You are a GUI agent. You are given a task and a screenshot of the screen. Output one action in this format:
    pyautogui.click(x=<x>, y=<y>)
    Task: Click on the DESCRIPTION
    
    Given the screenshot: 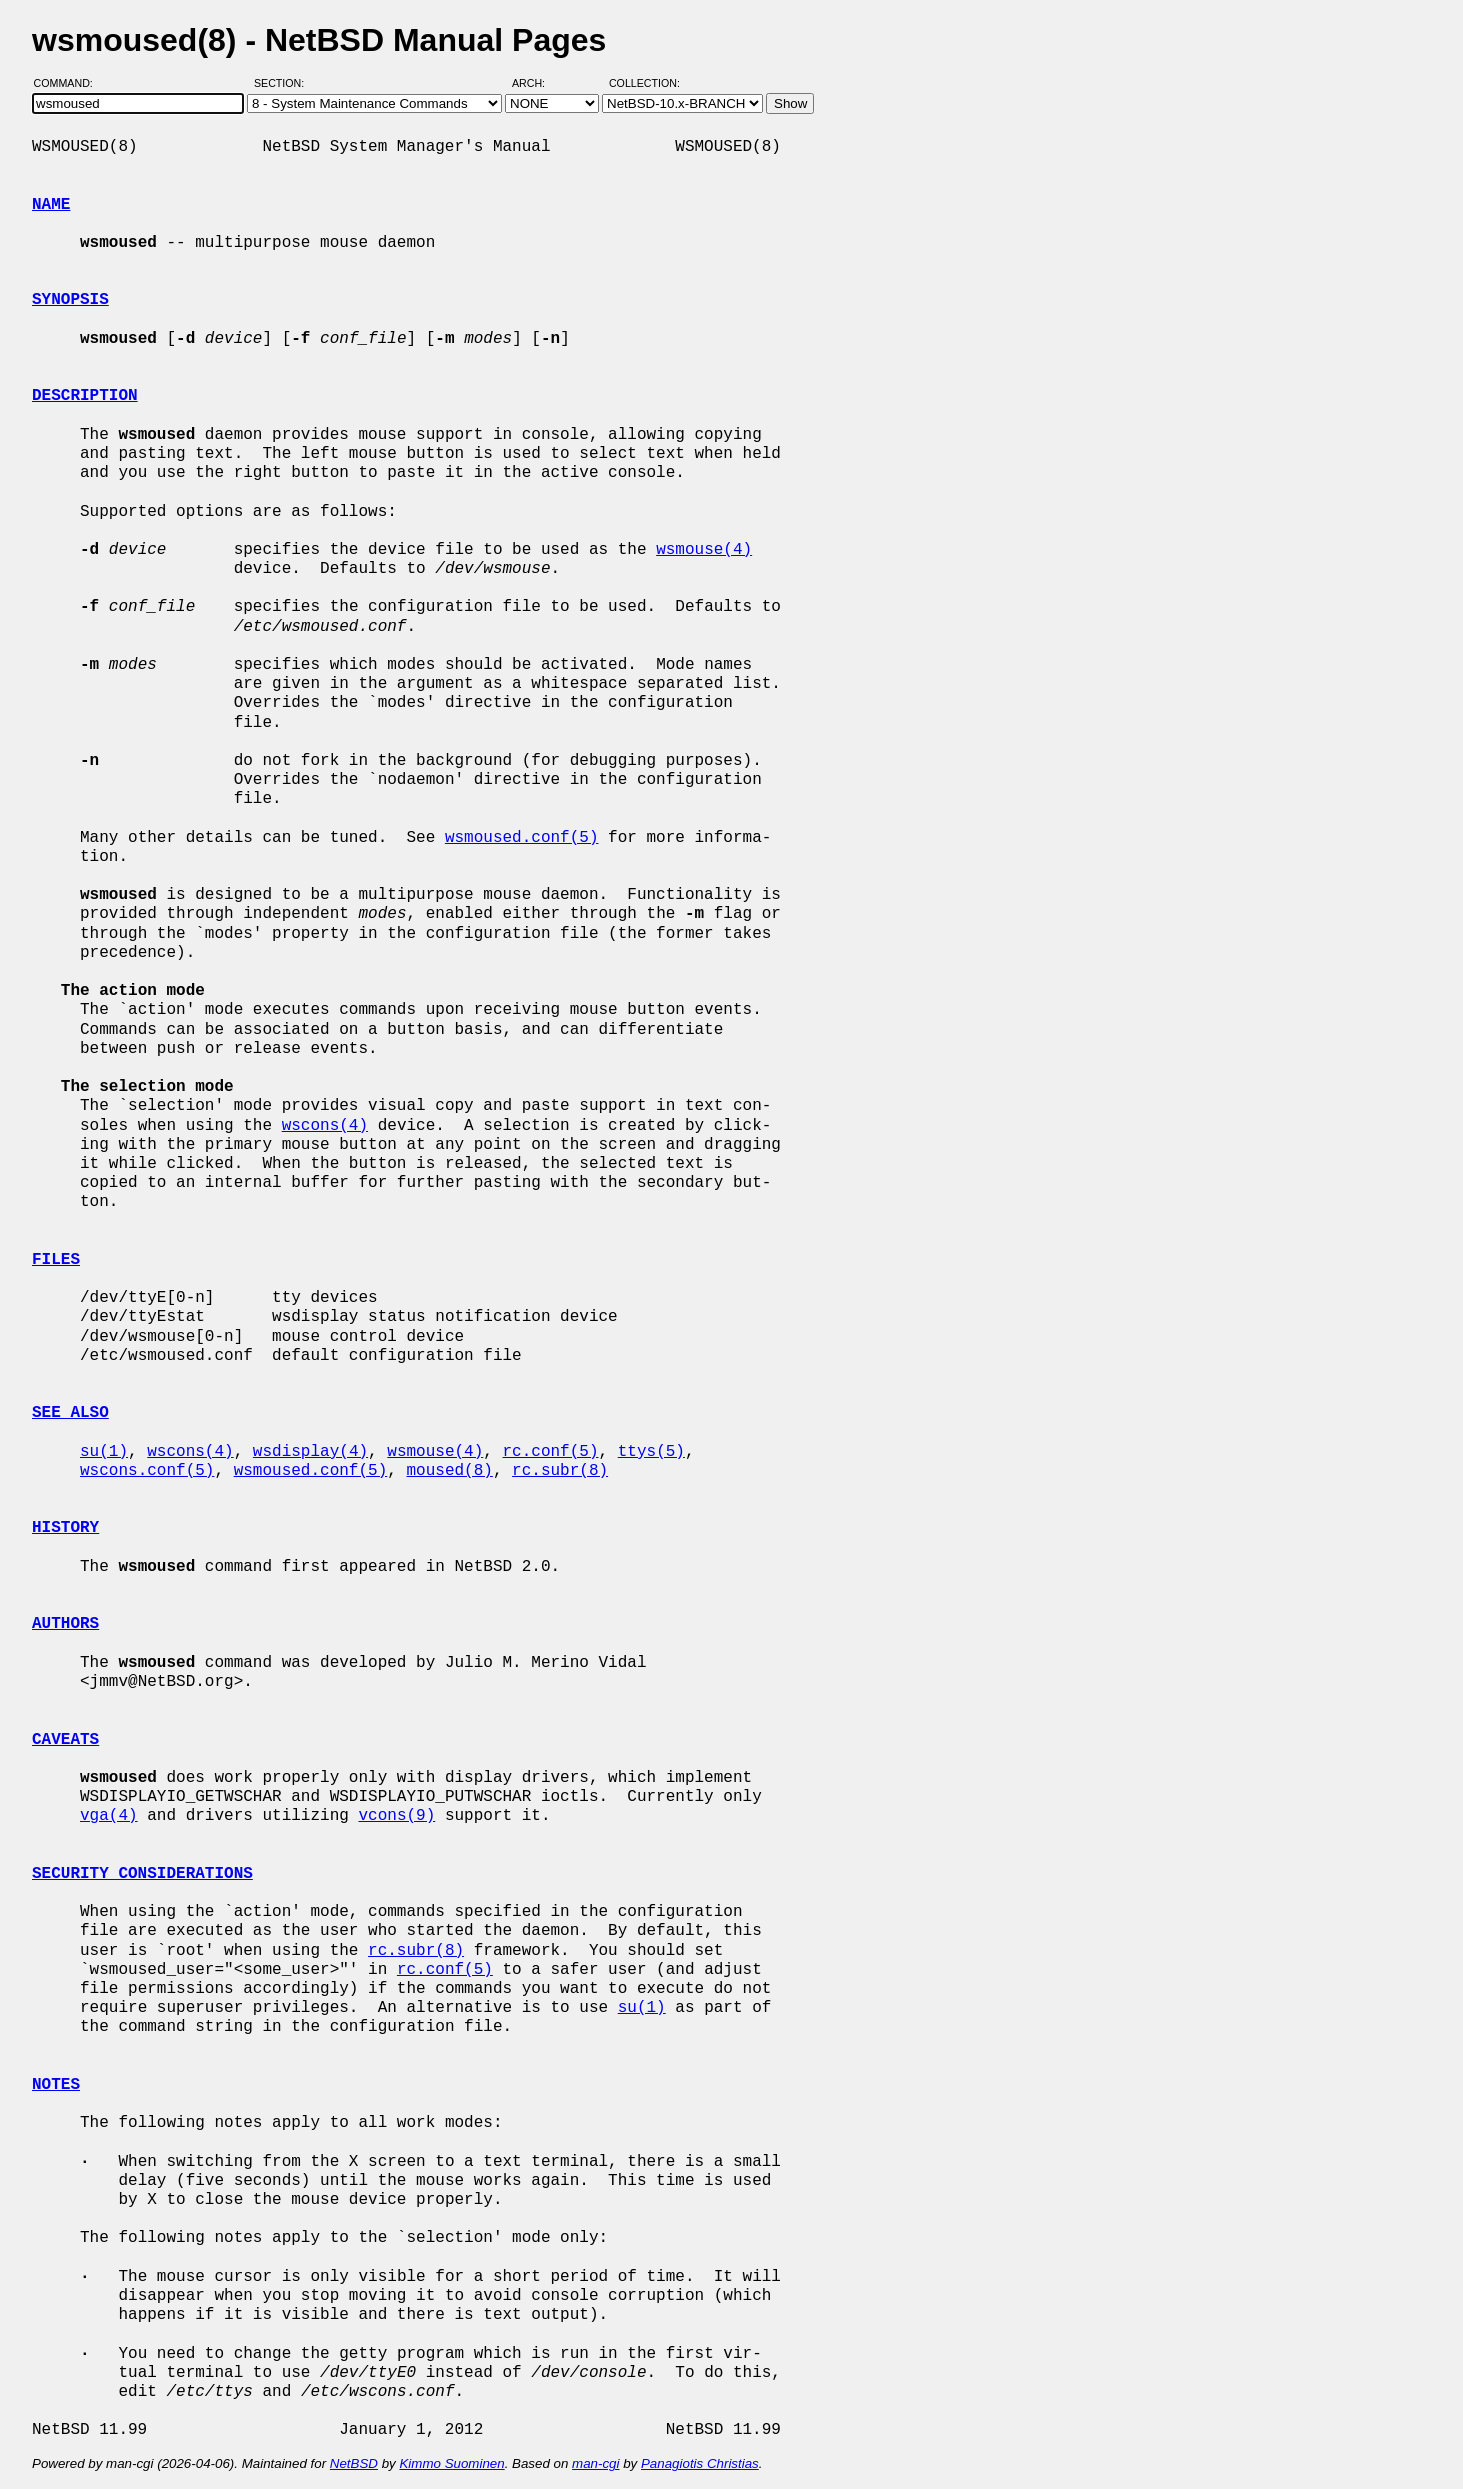 What is the action you would take?
    pyautogui.click(x=85, y=396)
    